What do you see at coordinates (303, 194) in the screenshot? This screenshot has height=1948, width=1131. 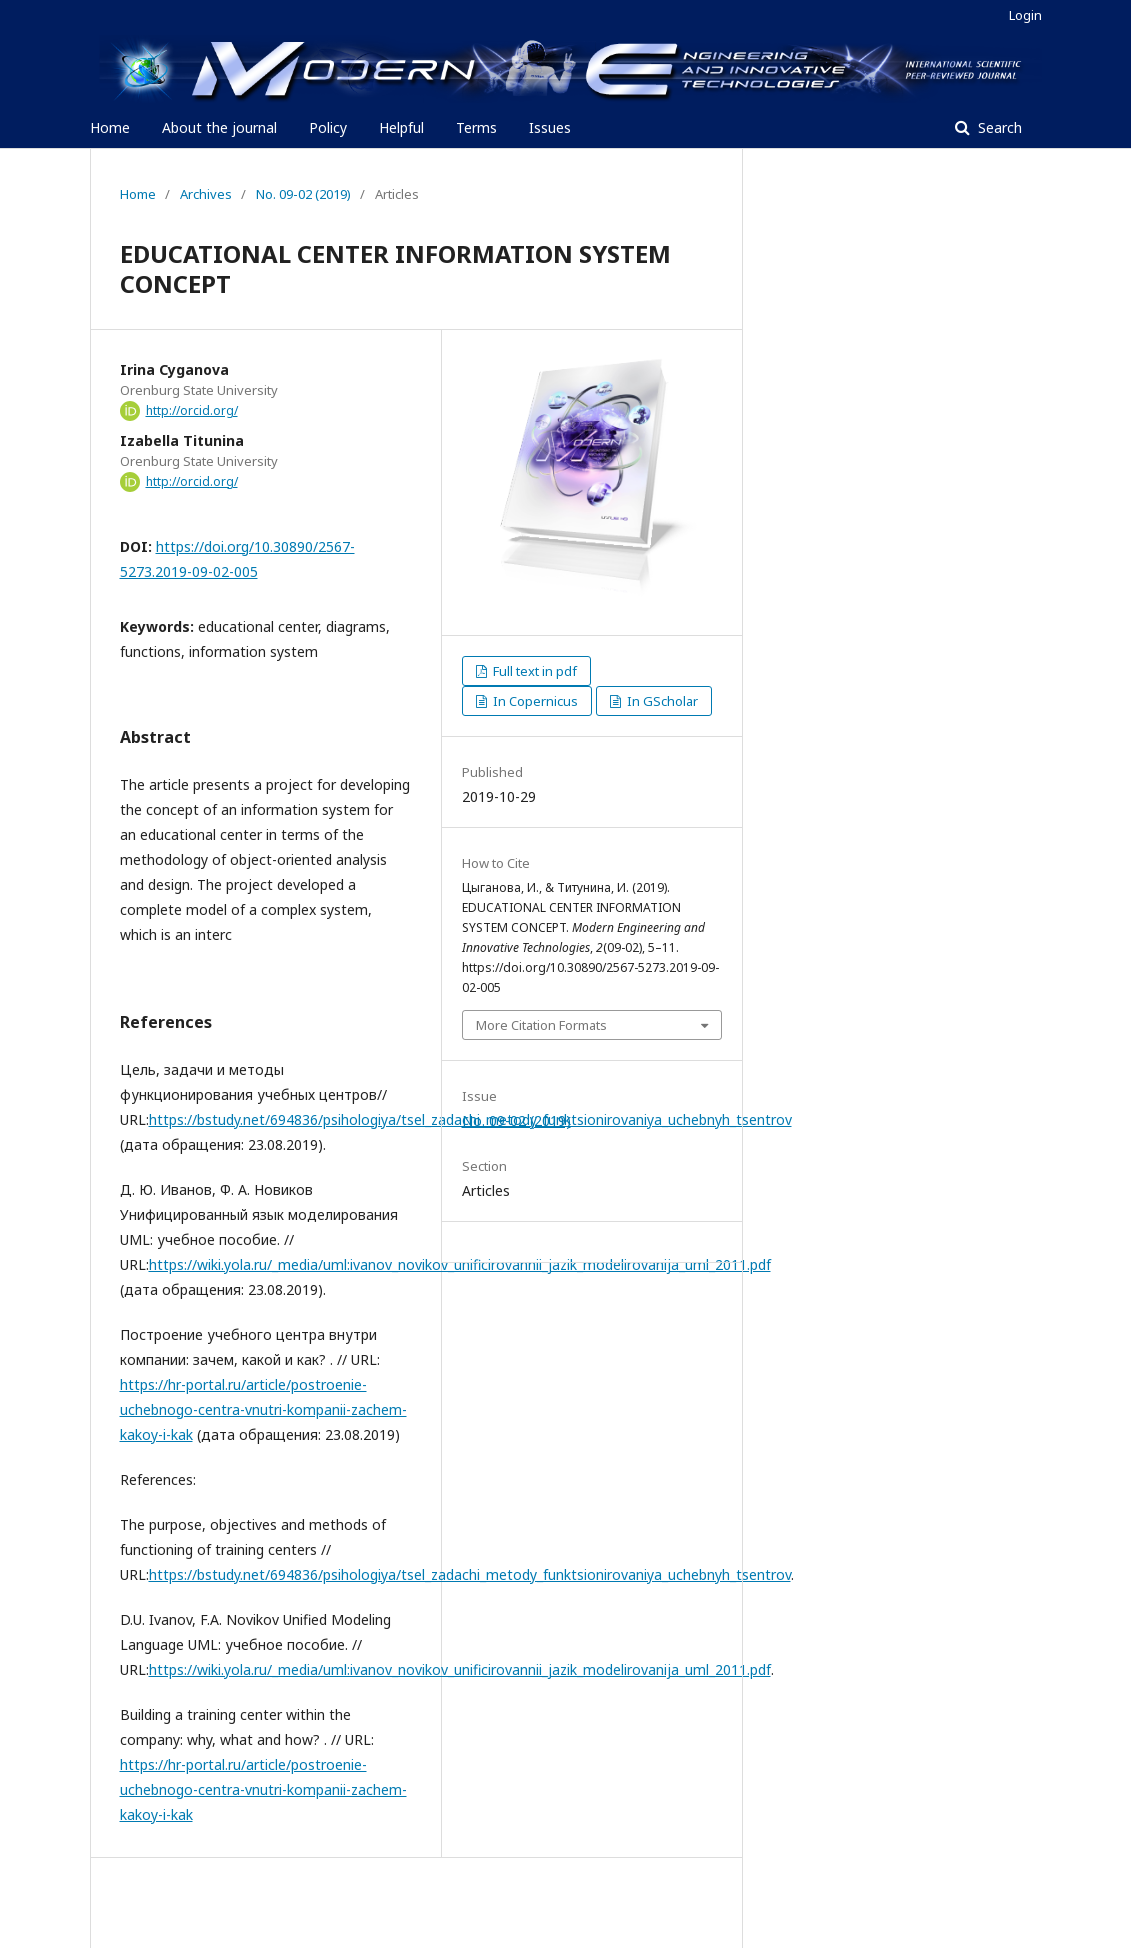 I see `No. 09-02 (2019)` at bounding box center [303, 194].